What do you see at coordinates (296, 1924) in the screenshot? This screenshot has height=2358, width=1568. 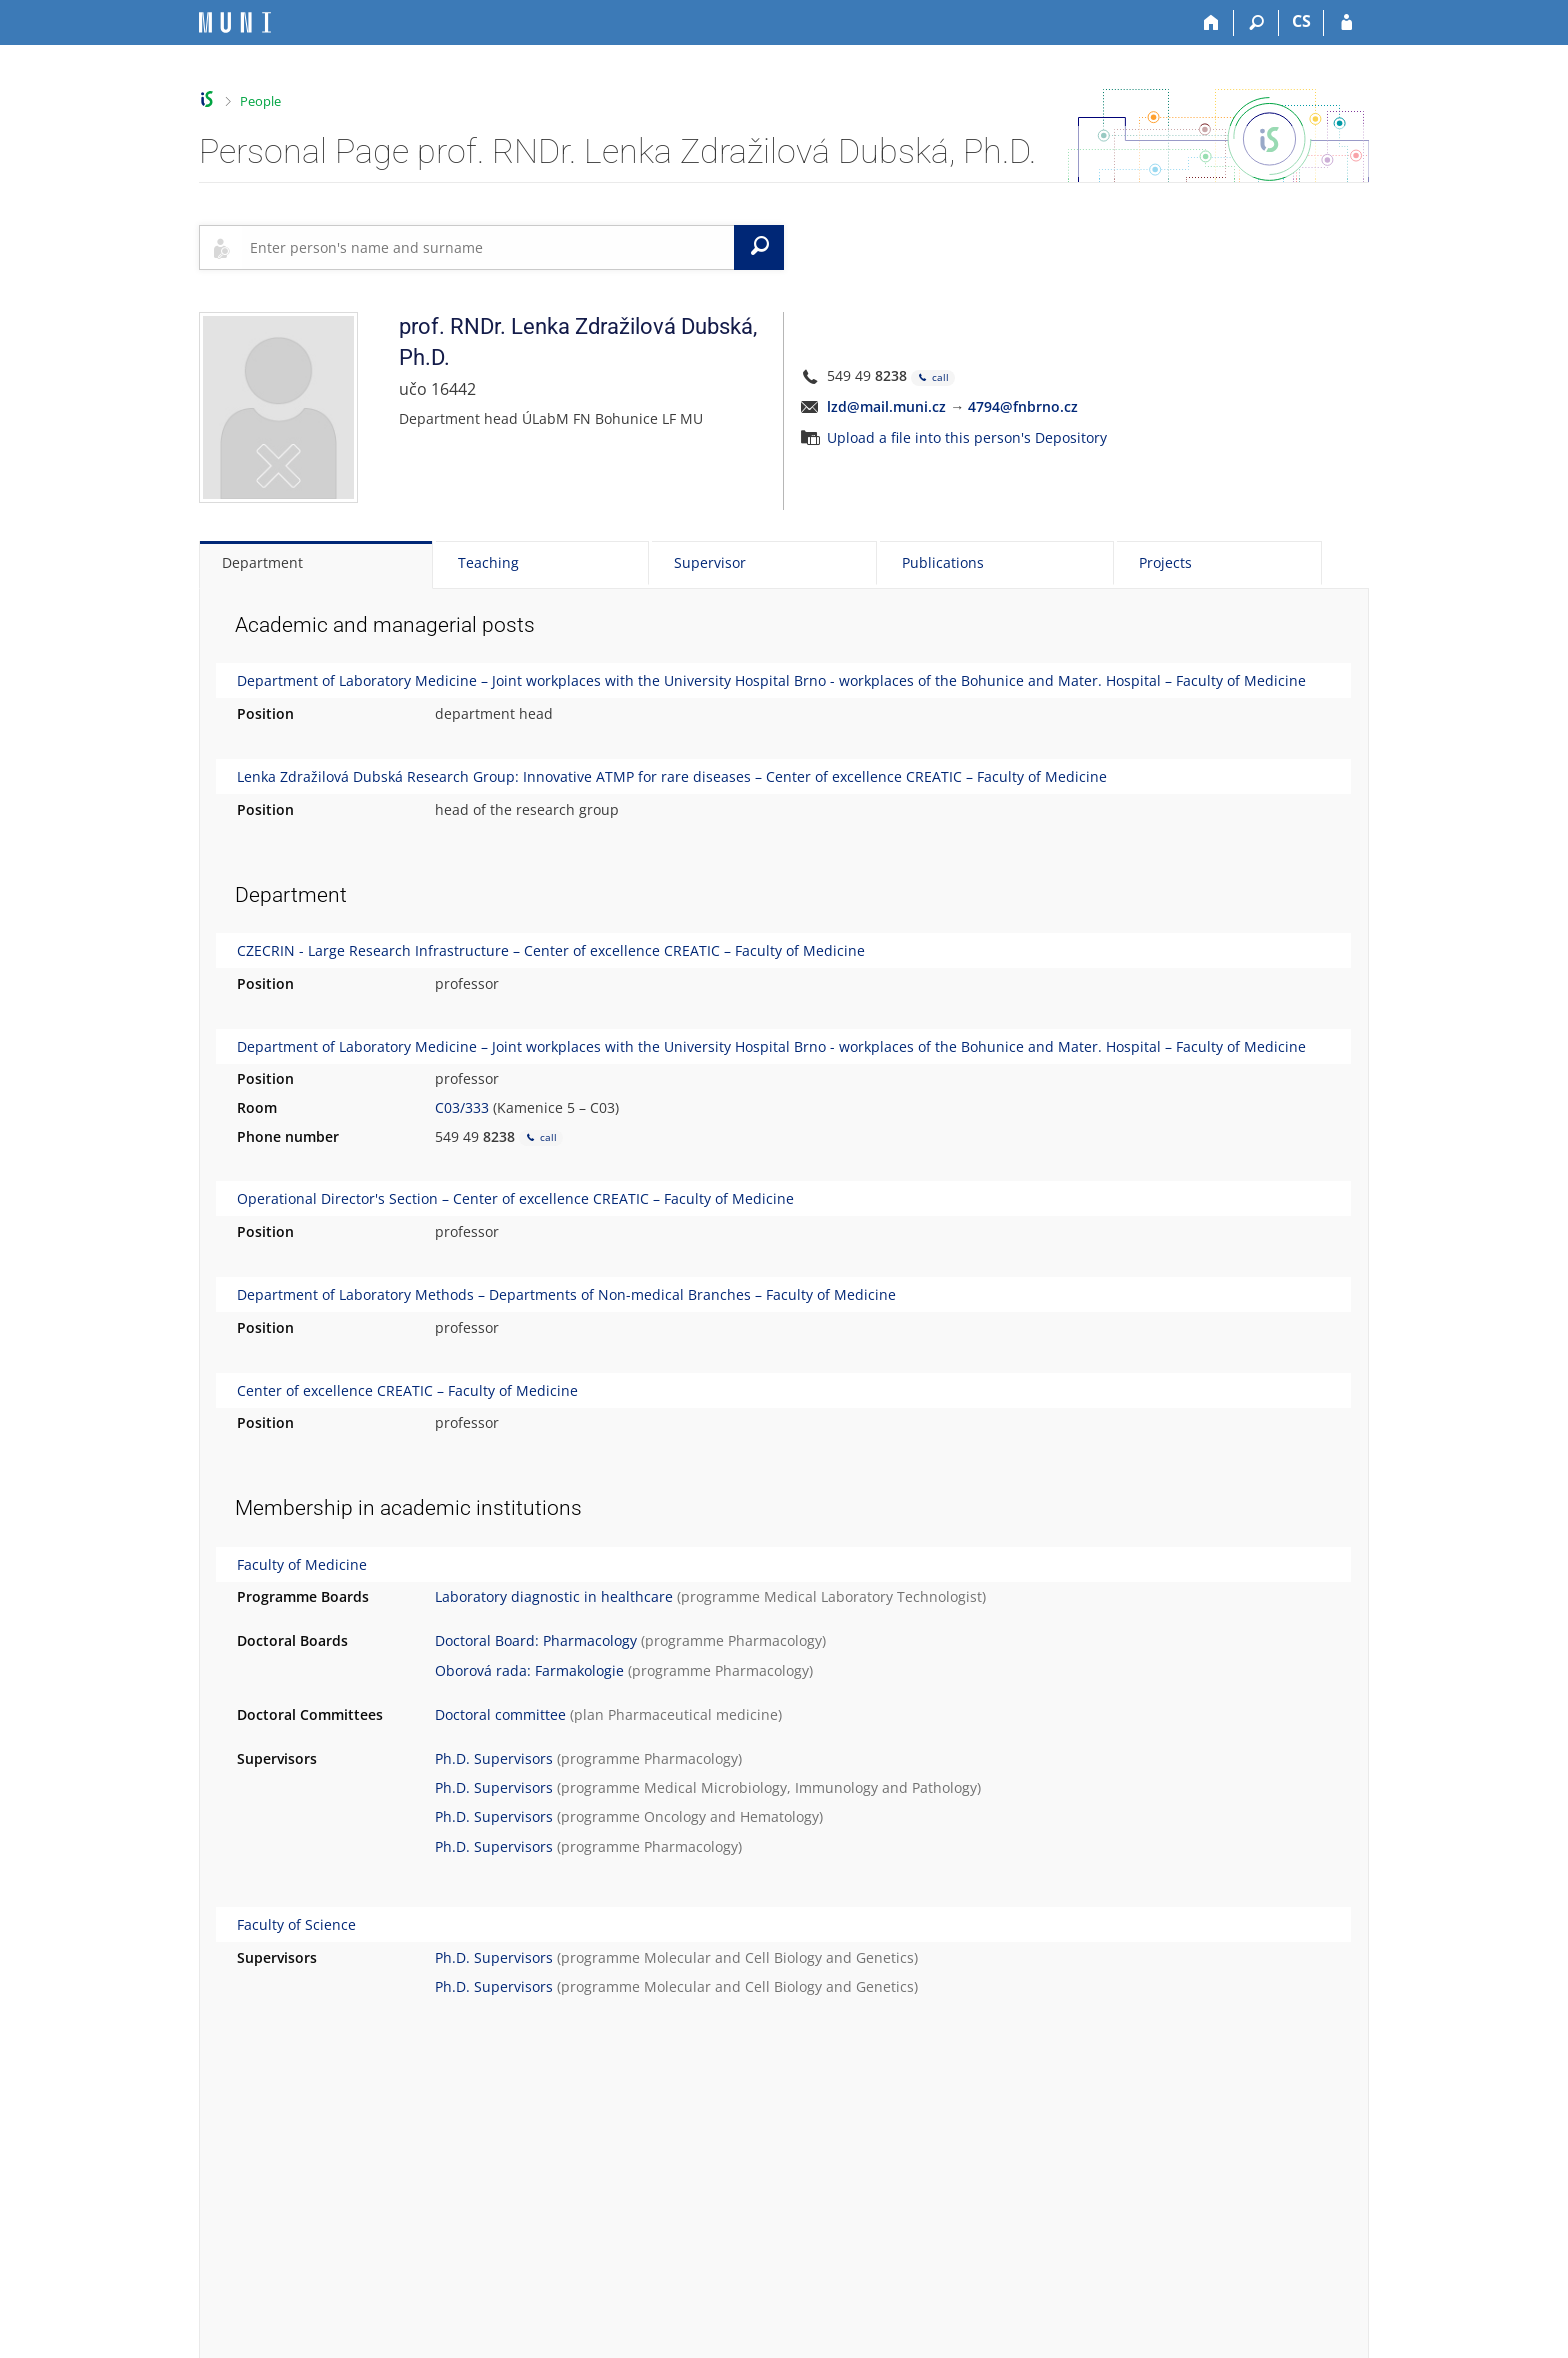 I see `Faculty of Science` at bounding box center [296, 1924].